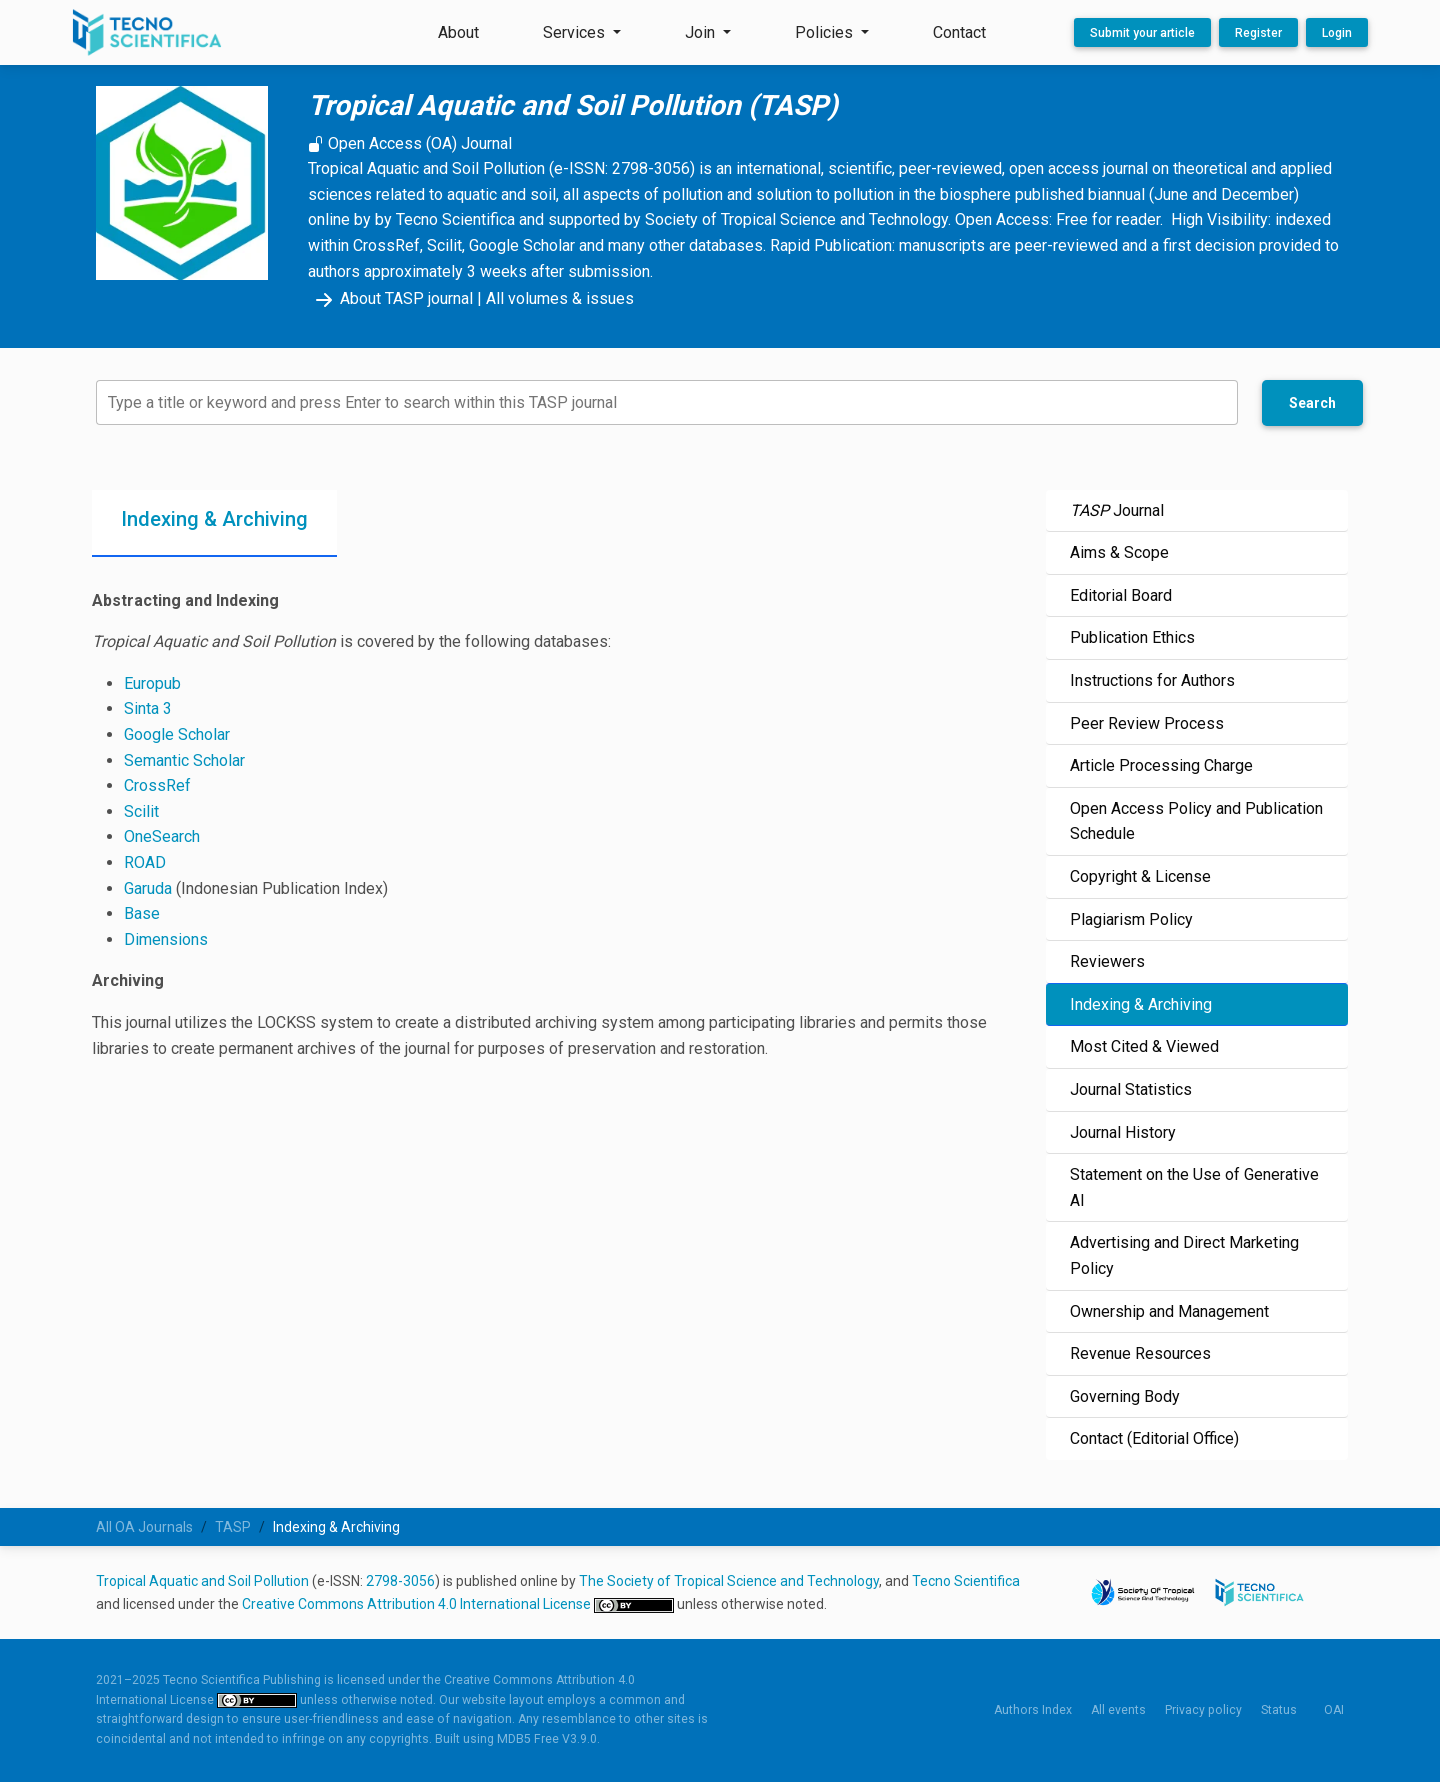 This screenshot has height=1782, width=1440. Describe the element at coordinates (390, 298) in the screenshot. I see `About TASP journal` at that location.